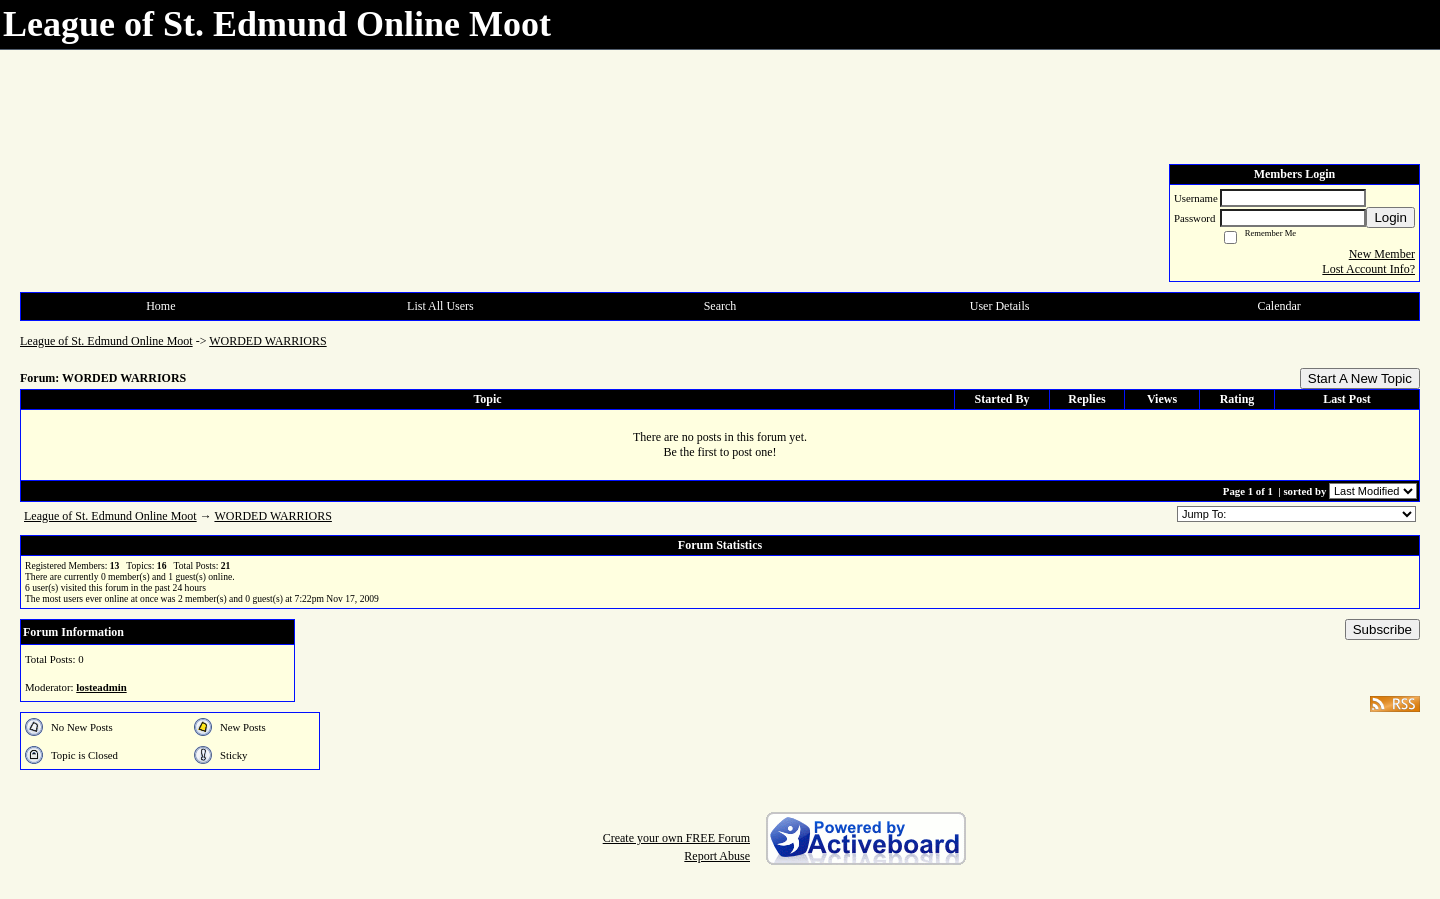 The width and height of the screenshot is (1440, 899). Describe the element at coordinates (1368, 269) in the screenshot. I see `Lost Account Info?` at that location.